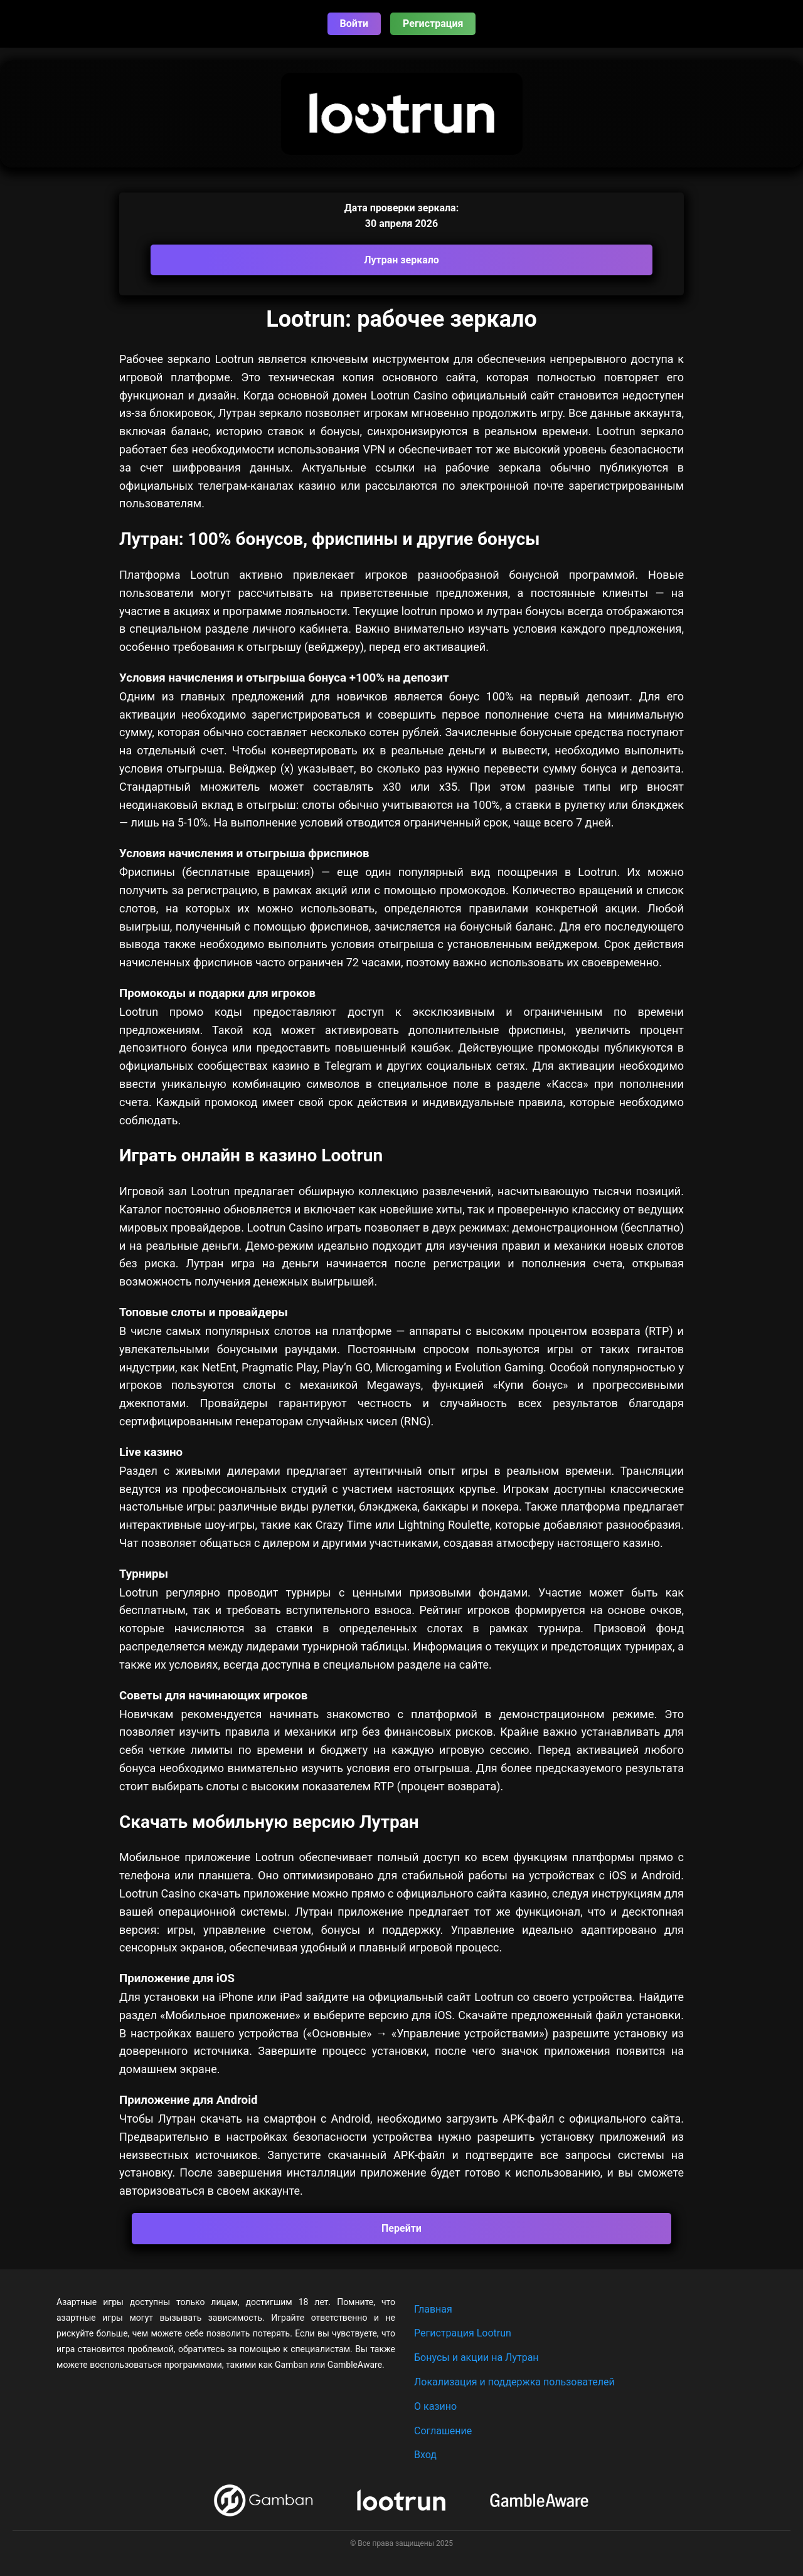 The height and width of the screenshot is (2576, 803). What do you see at coordinates (433, 23) in the screenshot?
I see `Регистрация` at bounding box center [433, 23].